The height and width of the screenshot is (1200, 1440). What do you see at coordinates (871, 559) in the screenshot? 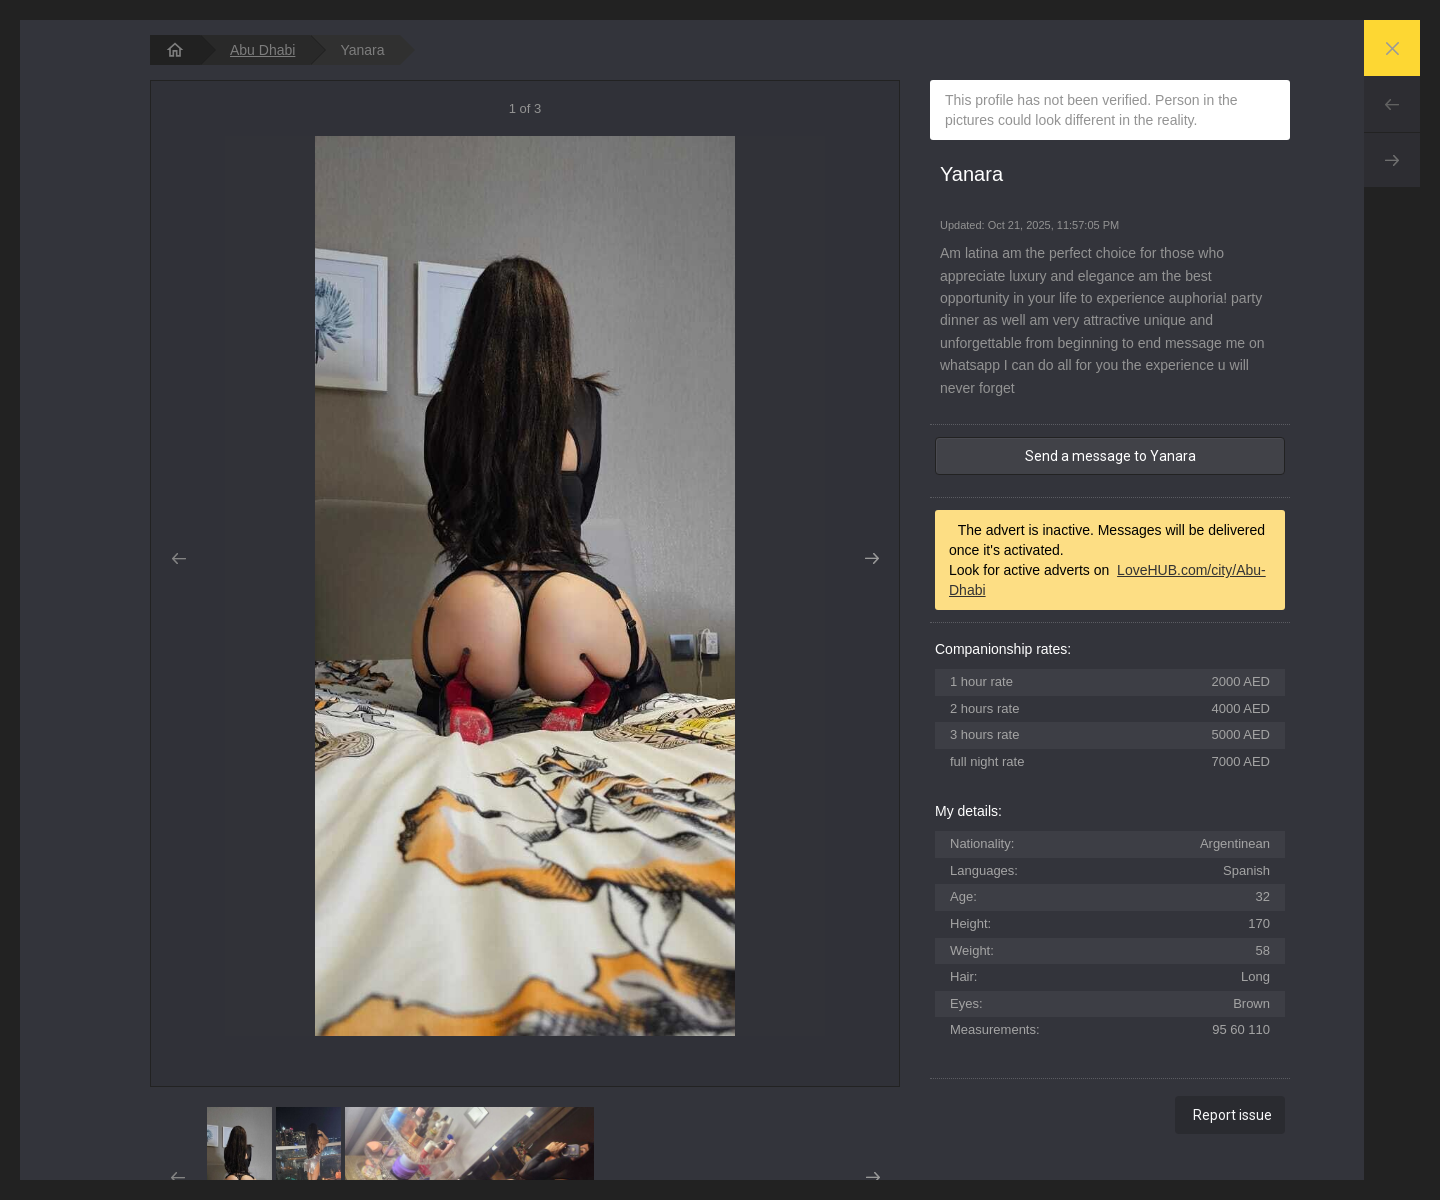
I see `Next [button]` at bounding box center [871, 559].